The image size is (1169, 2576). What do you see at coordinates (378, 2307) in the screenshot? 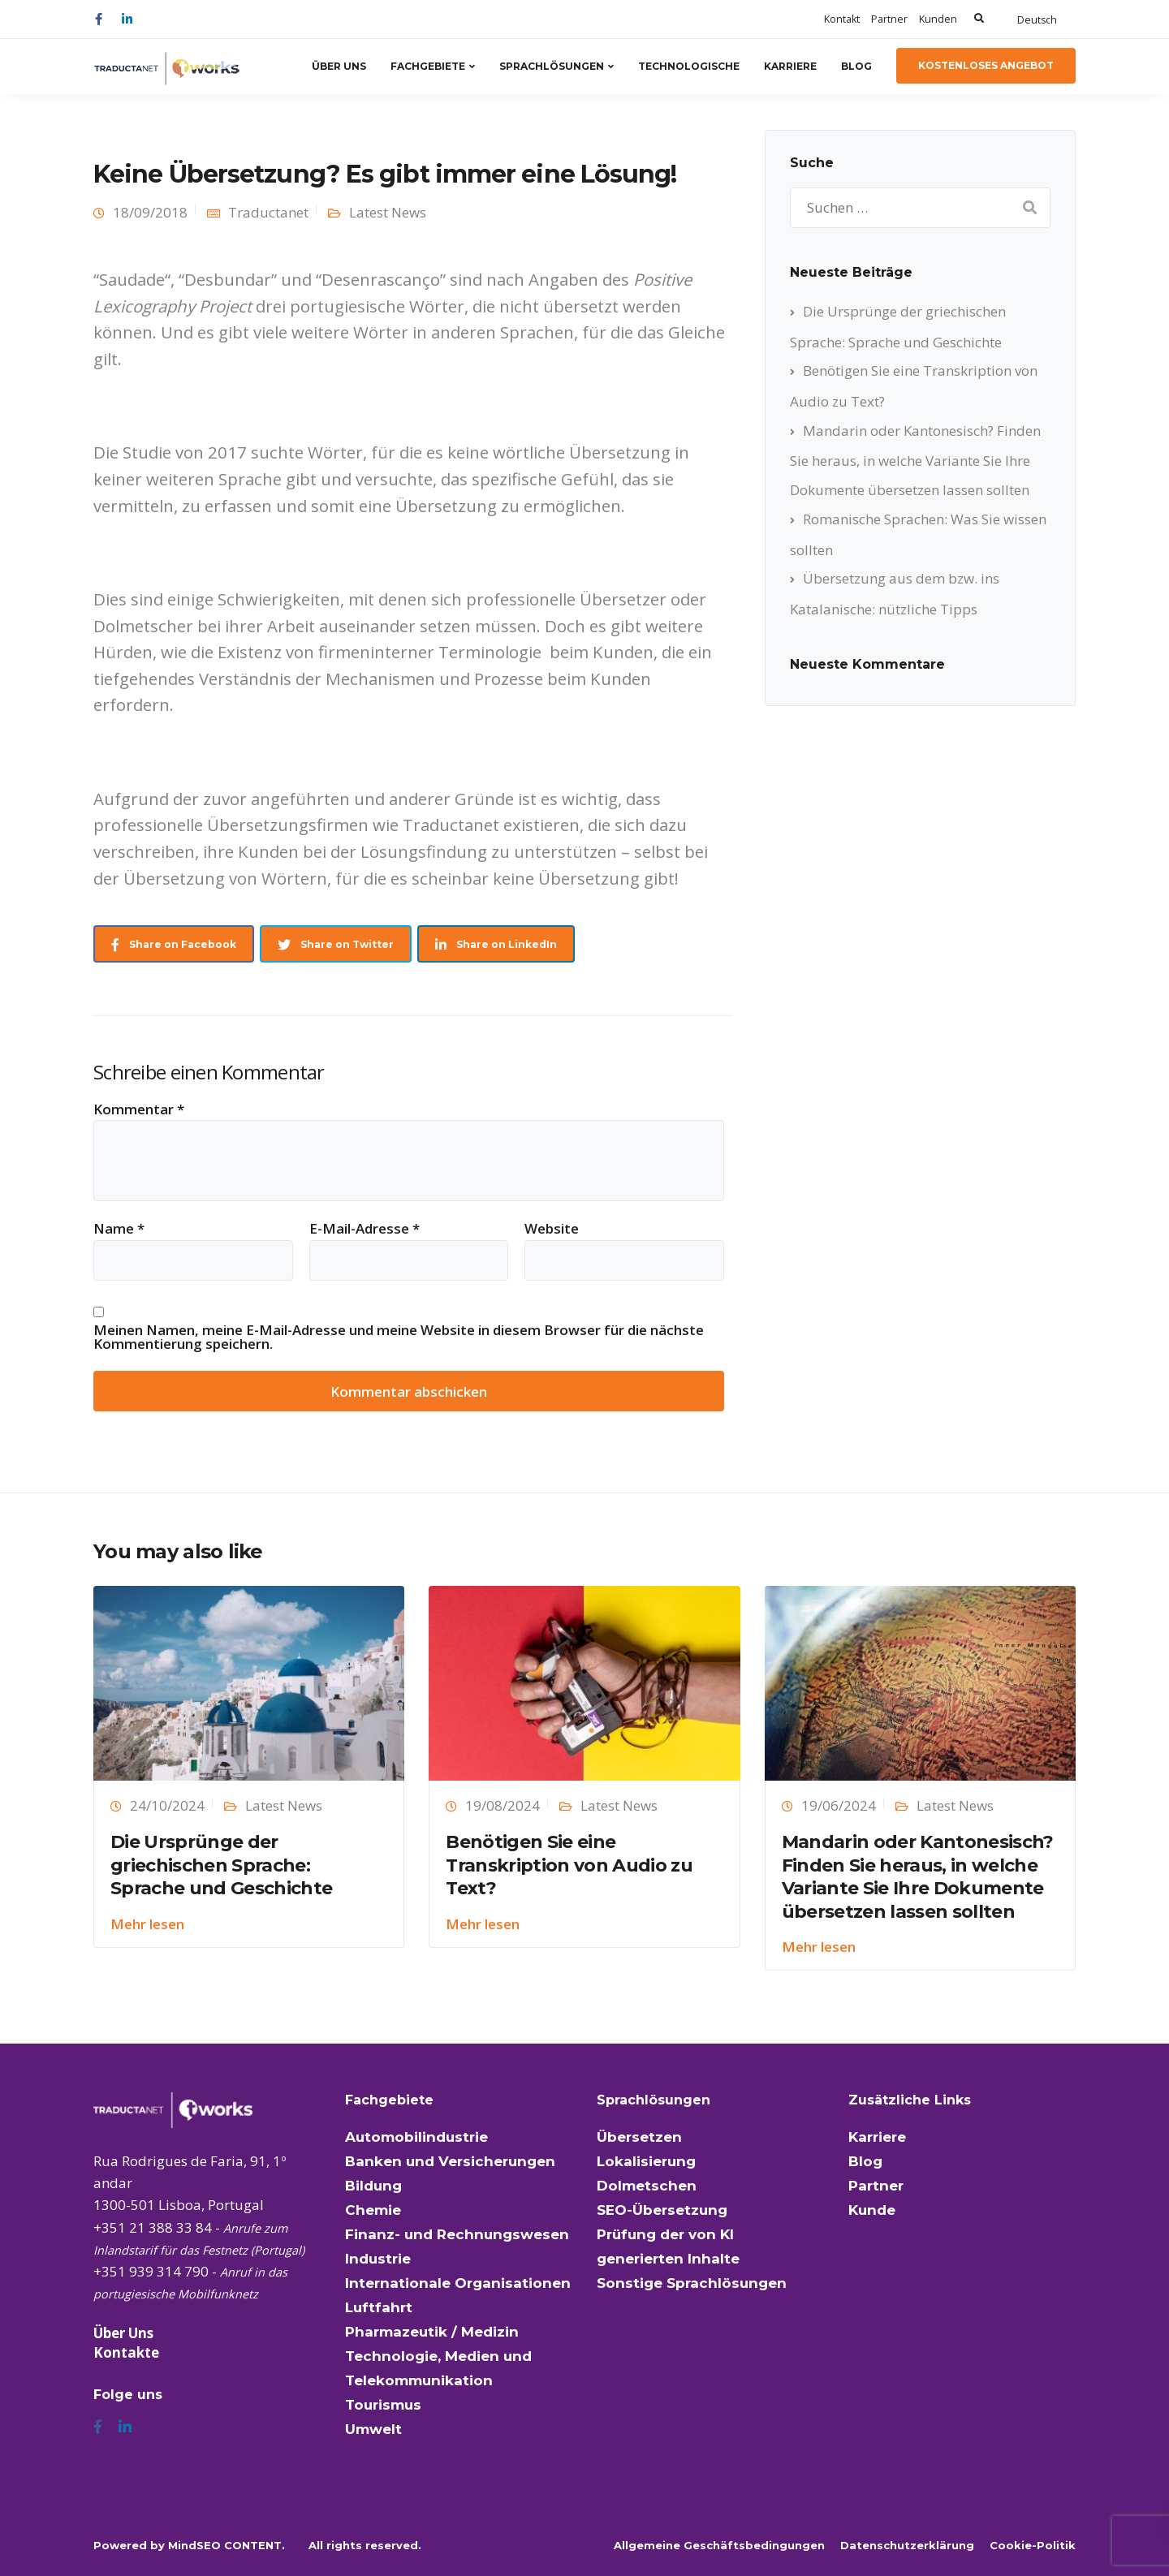
I see `Luftfahrt` at bounding box center [378, 2307].